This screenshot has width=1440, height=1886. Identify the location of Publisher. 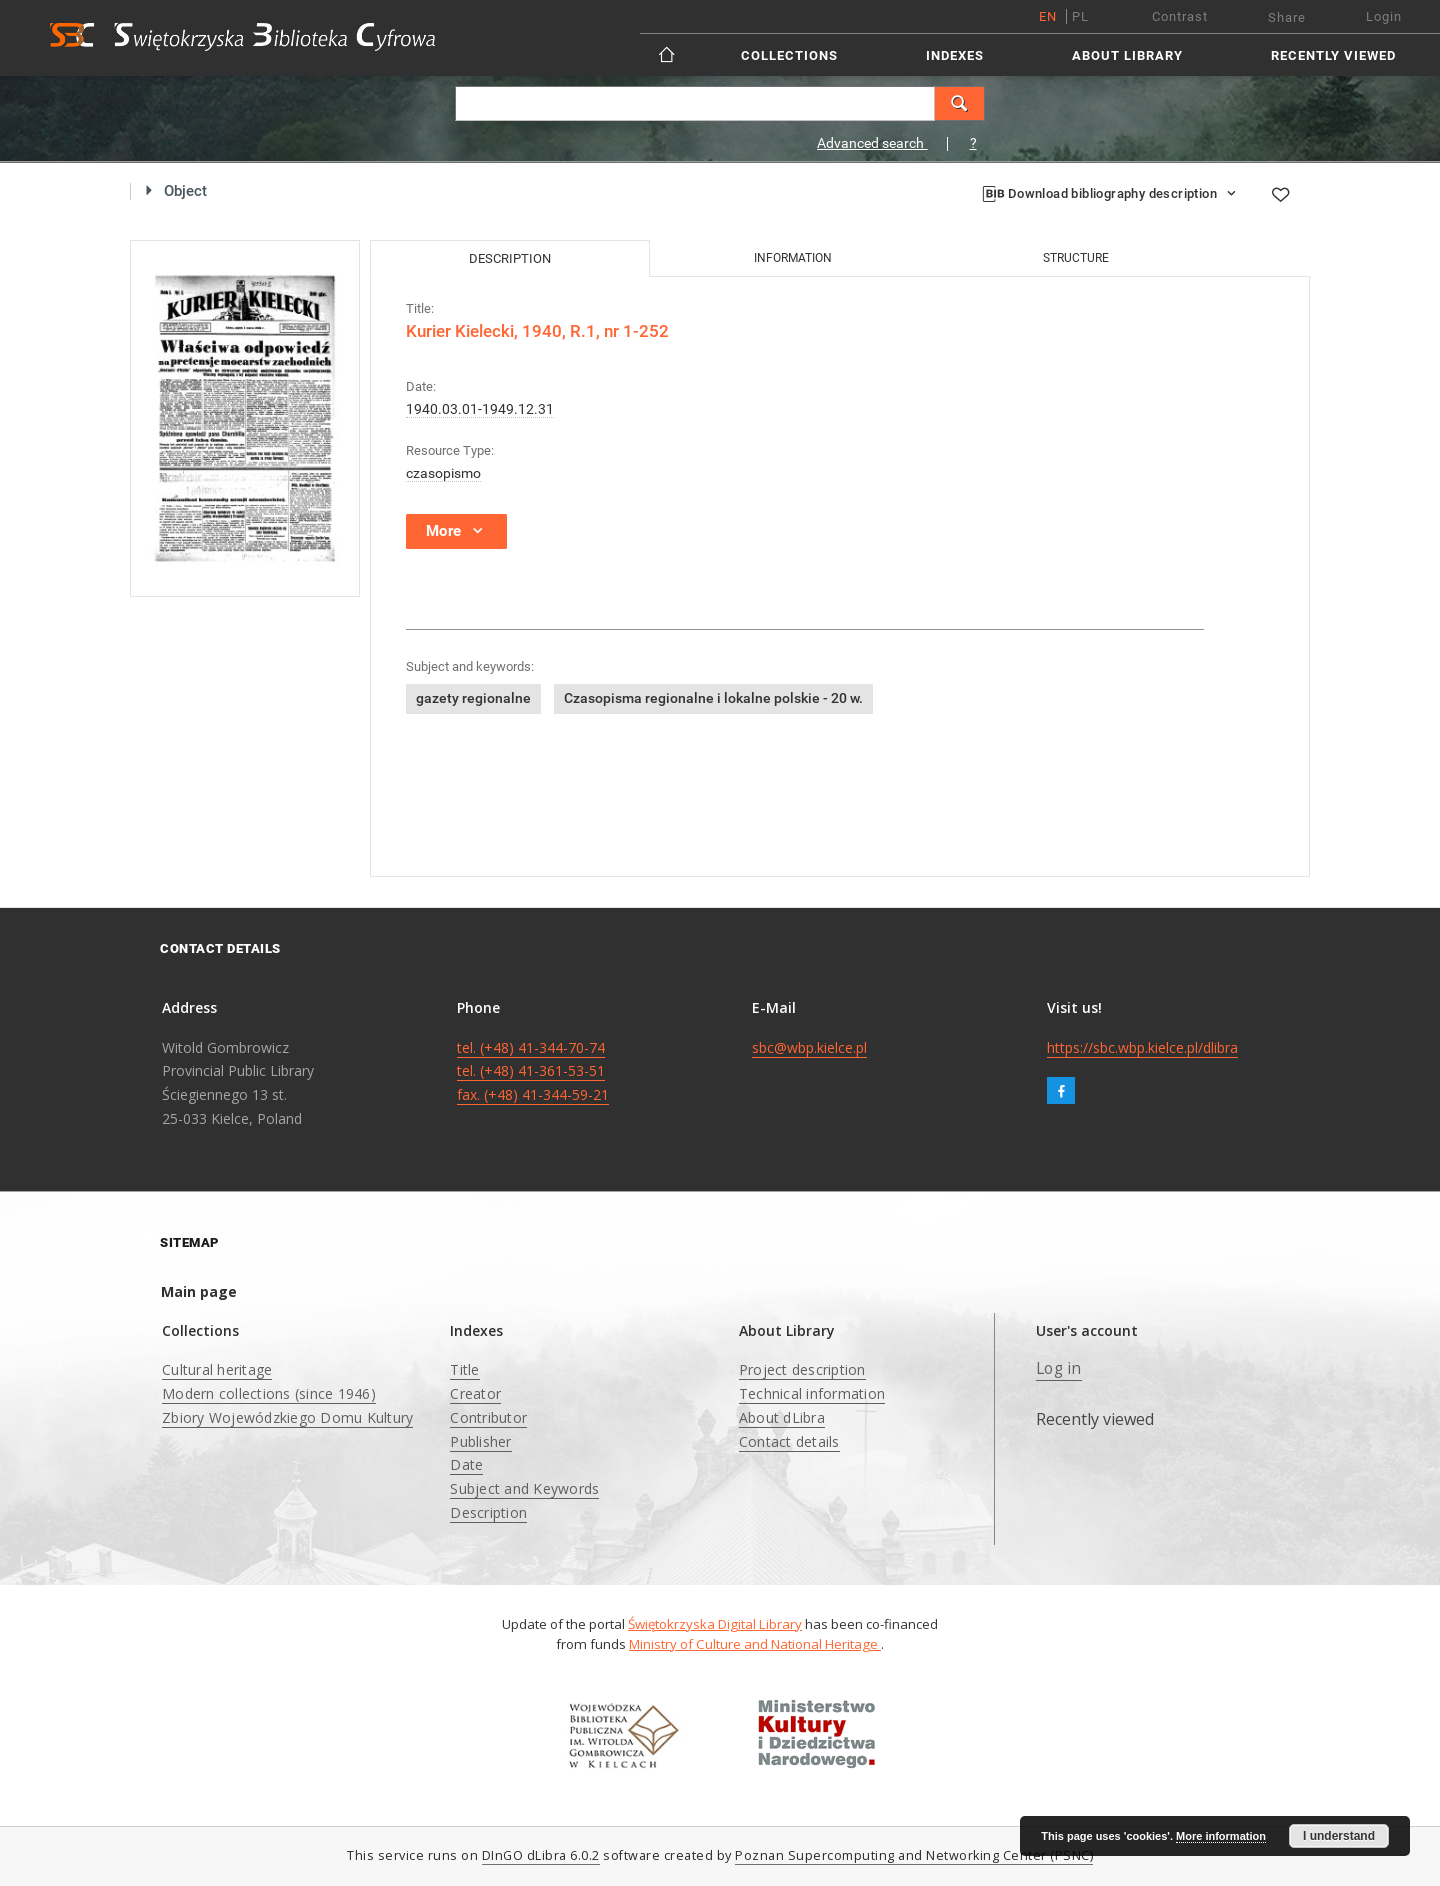
(480, 1441).